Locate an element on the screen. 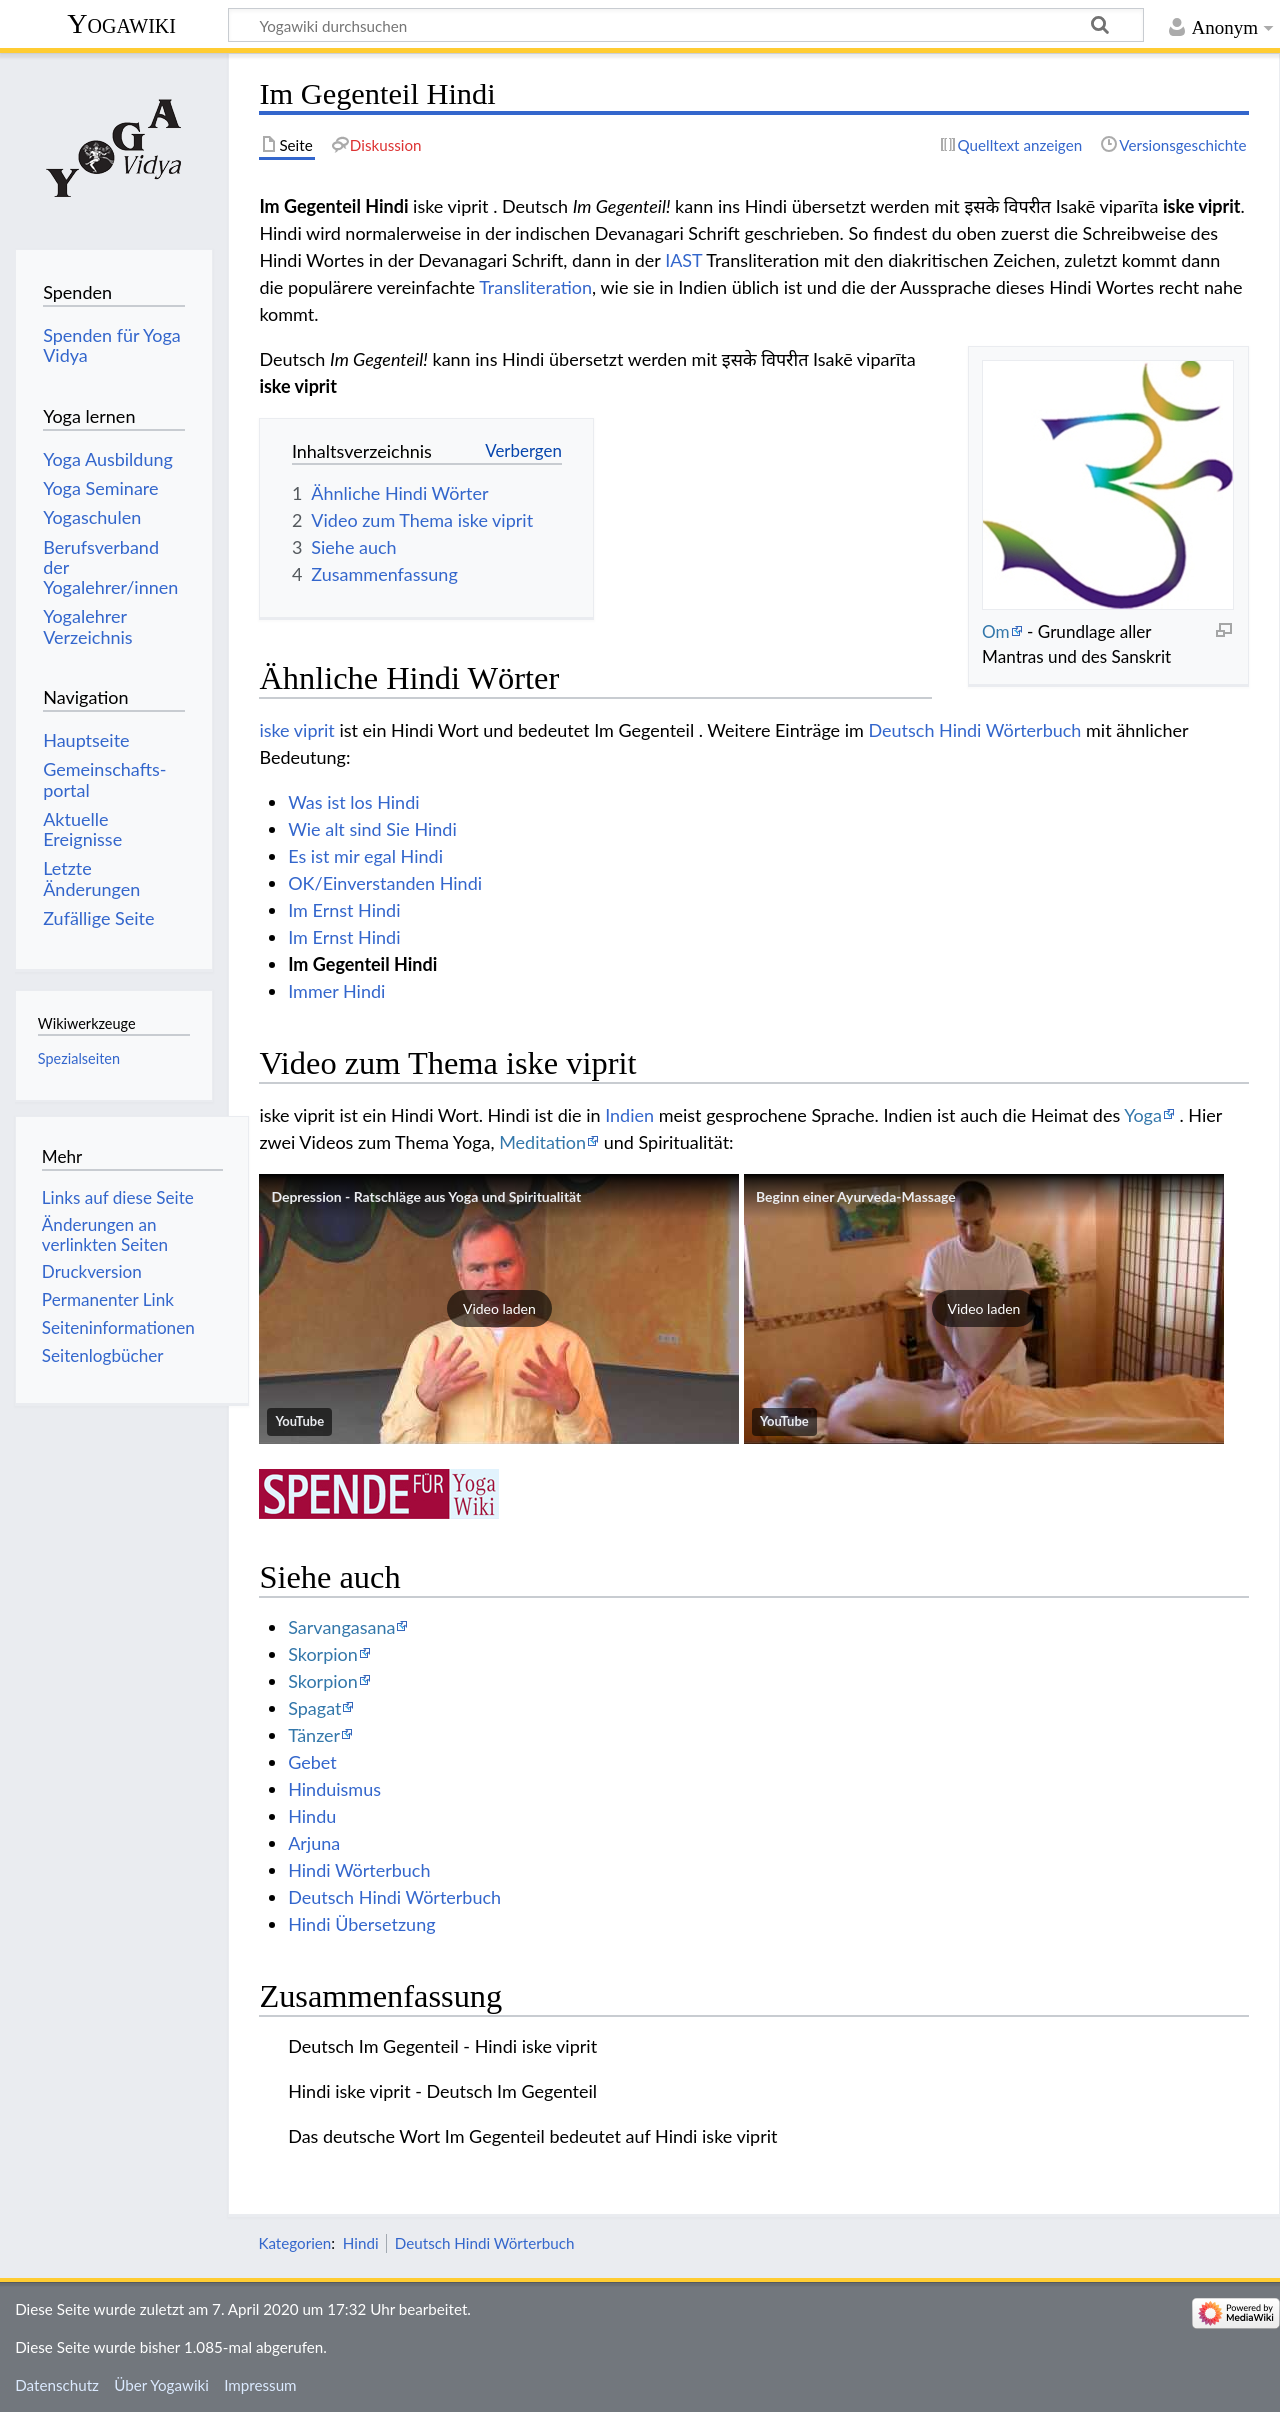  Yogawiki is located at coordinates (121, 23).